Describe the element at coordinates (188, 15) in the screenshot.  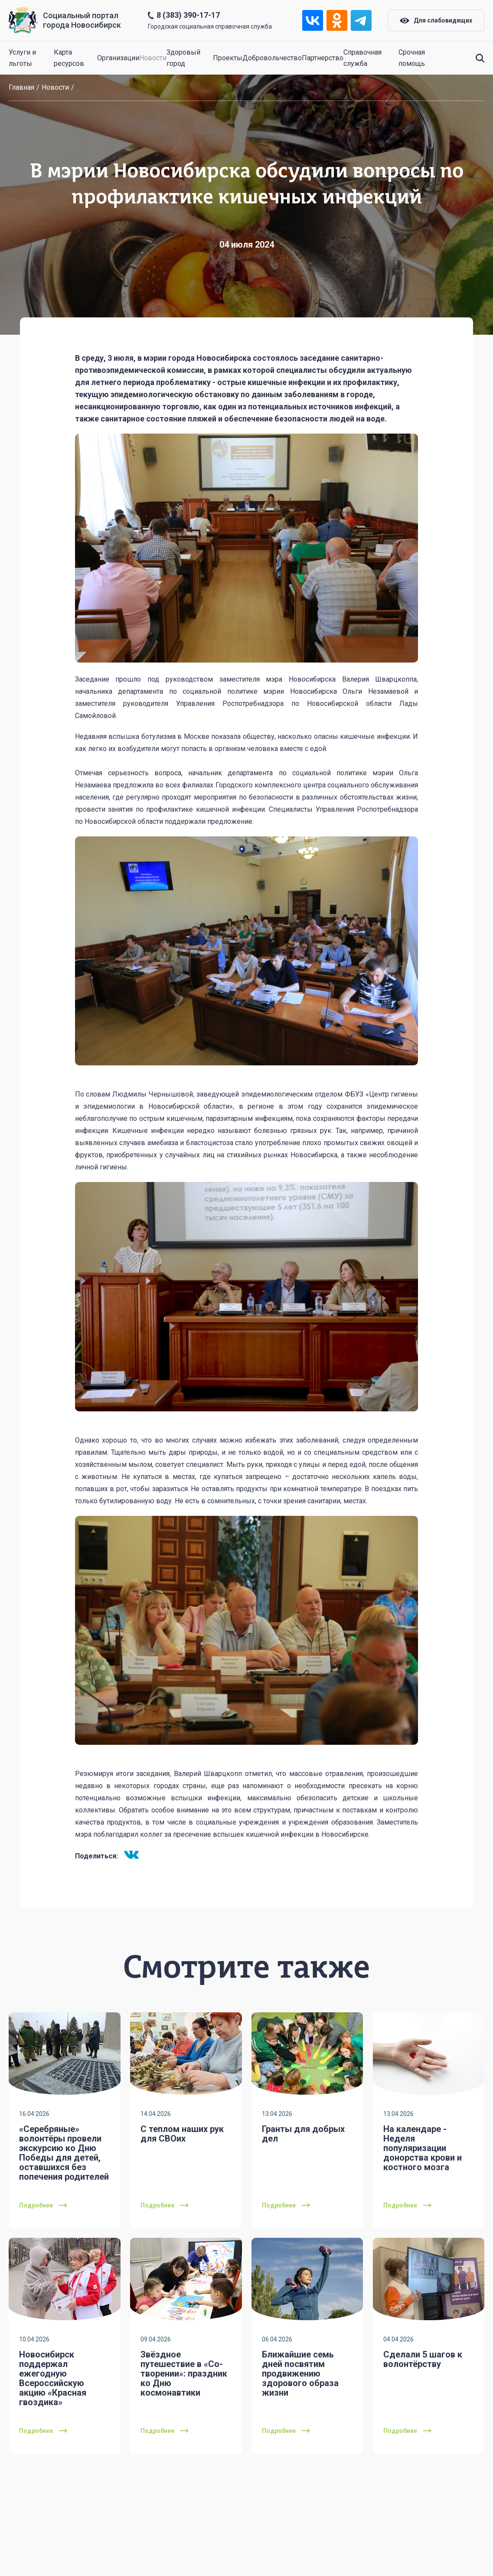
I see `8 (383) 390-17-17` at that location.